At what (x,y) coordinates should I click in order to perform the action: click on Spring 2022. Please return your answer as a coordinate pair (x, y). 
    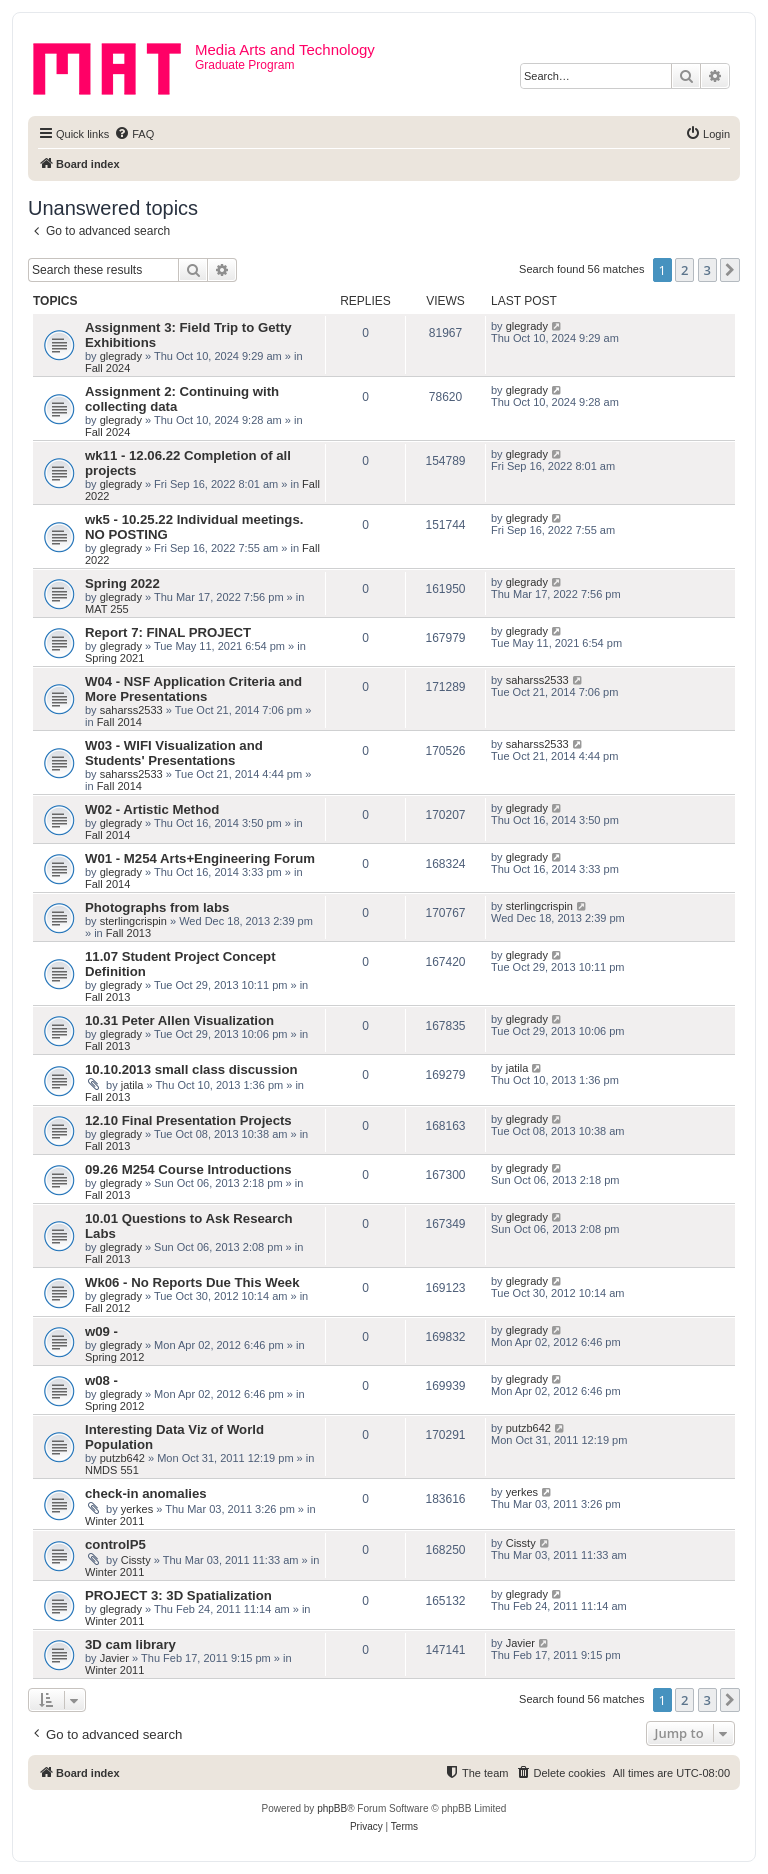
    Looking at the image, I should click on (122, 583).